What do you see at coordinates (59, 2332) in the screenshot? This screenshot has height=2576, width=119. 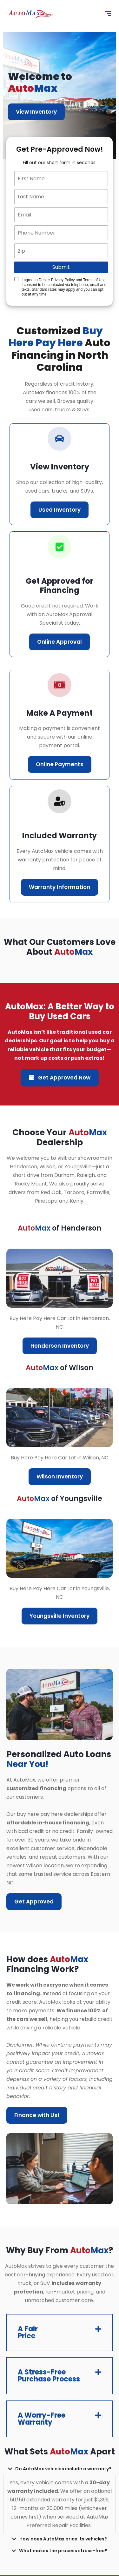 I see `[button]` at bounding box center [59, 2332].